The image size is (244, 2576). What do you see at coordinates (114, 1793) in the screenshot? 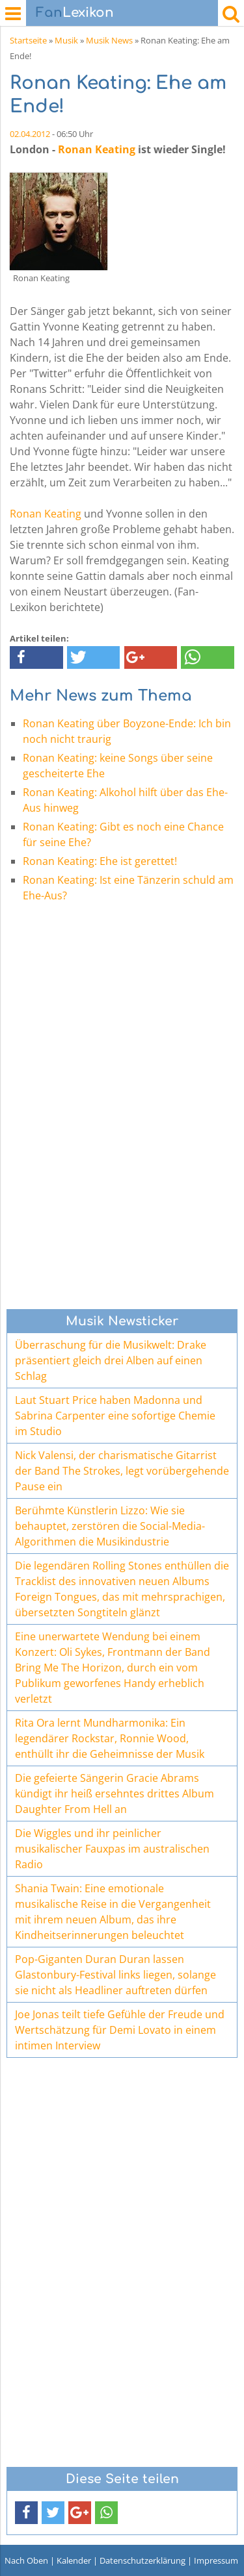
I see `Die gefeierte Sängerin Gracie Abrams kündigt ihr heiß ersehntes drittes Album Daughter From Hell an` at bounding box center [114, 1793].